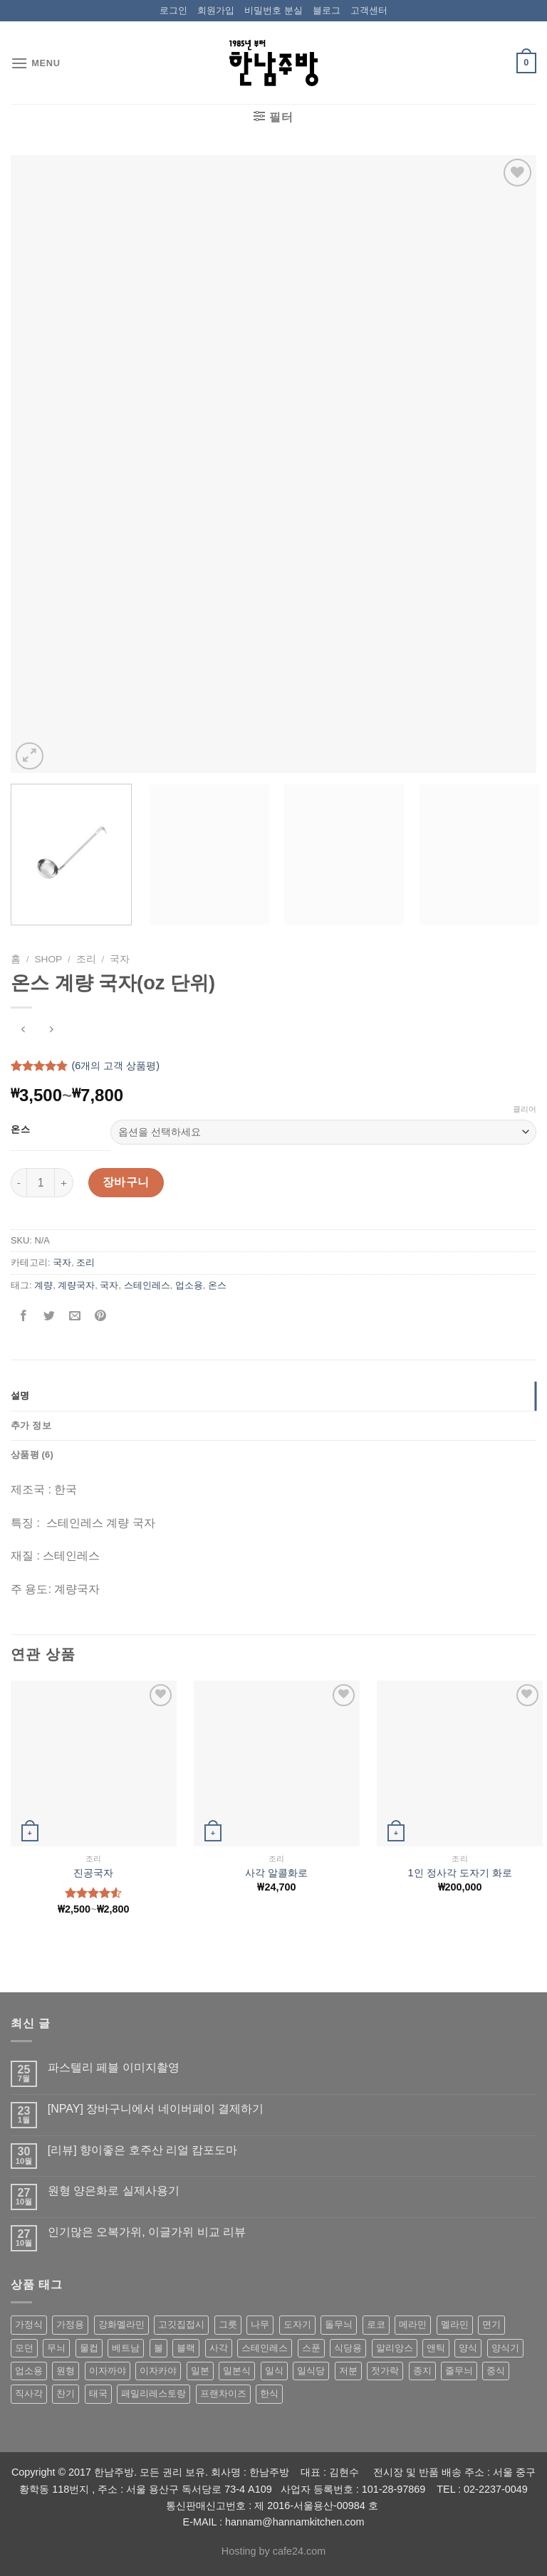  I want to click on 저분 [저분 (77 상품)], so click(348, 2370).